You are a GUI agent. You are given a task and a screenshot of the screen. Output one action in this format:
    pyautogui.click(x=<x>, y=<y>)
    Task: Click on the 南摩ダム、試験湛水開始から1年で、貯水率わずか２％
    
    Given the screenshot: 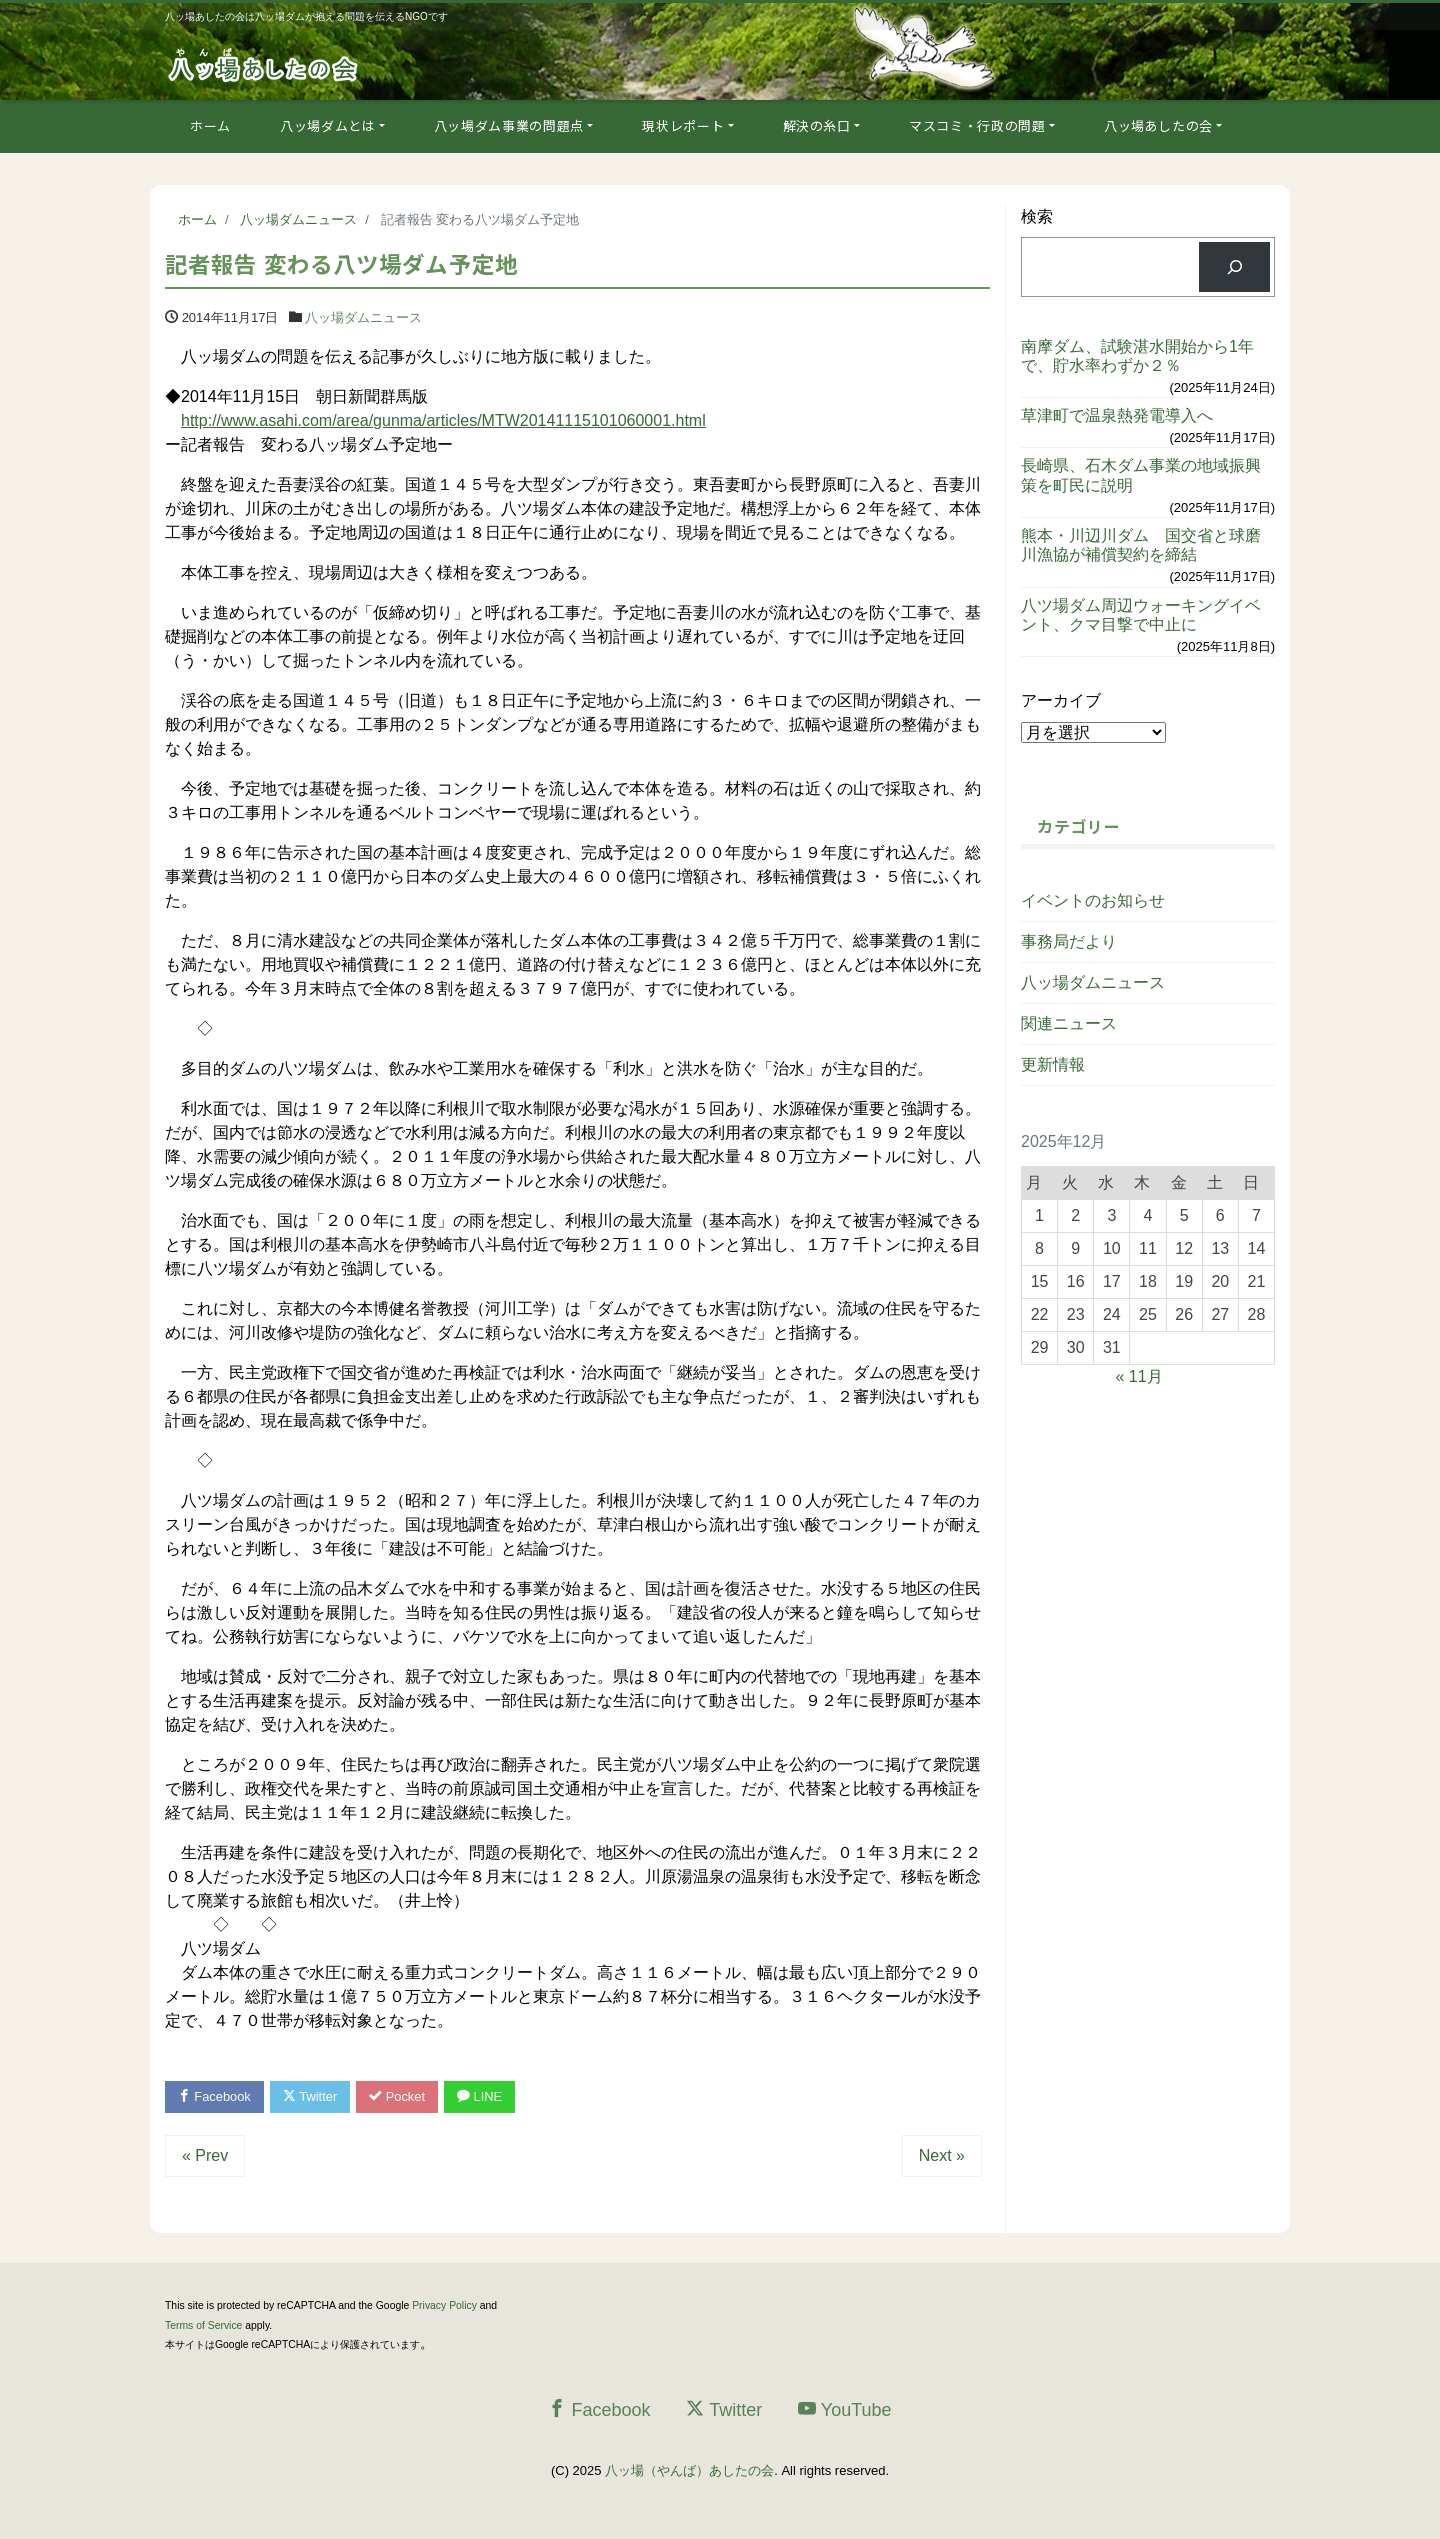 What is the action you would take?
    pyautogui.click(x=1137, y=356)
    